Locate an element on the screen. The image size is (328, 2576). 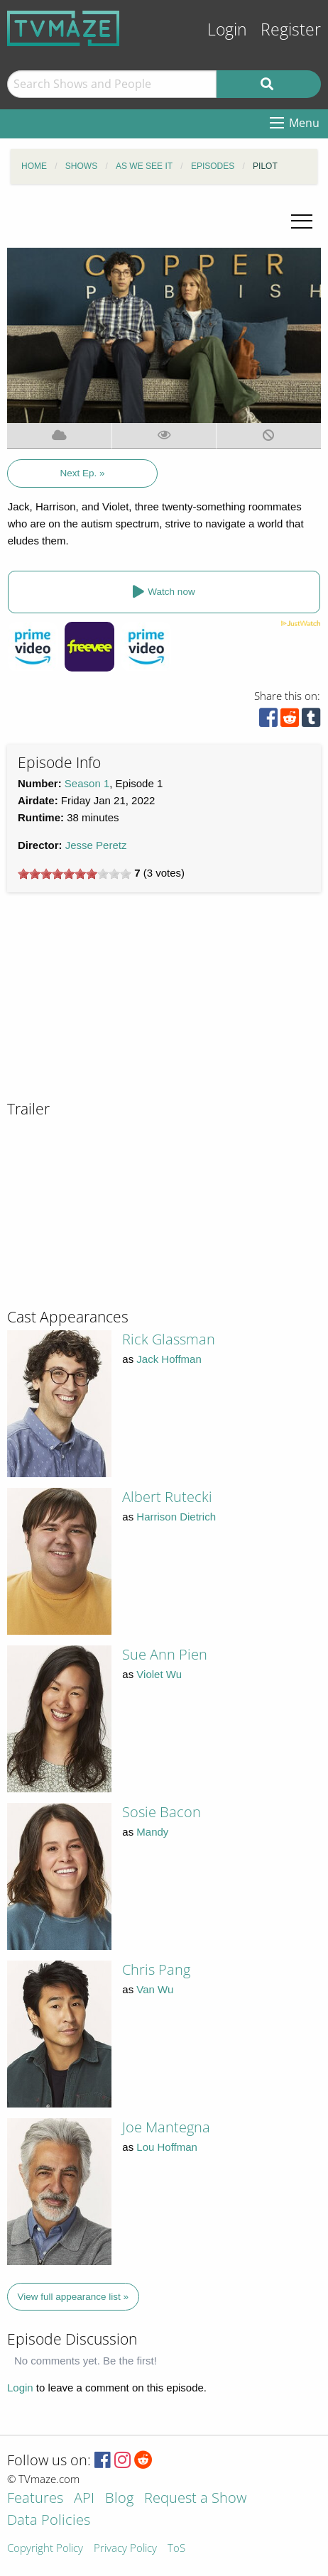
Mandy is located at coordinates (152, 1832).